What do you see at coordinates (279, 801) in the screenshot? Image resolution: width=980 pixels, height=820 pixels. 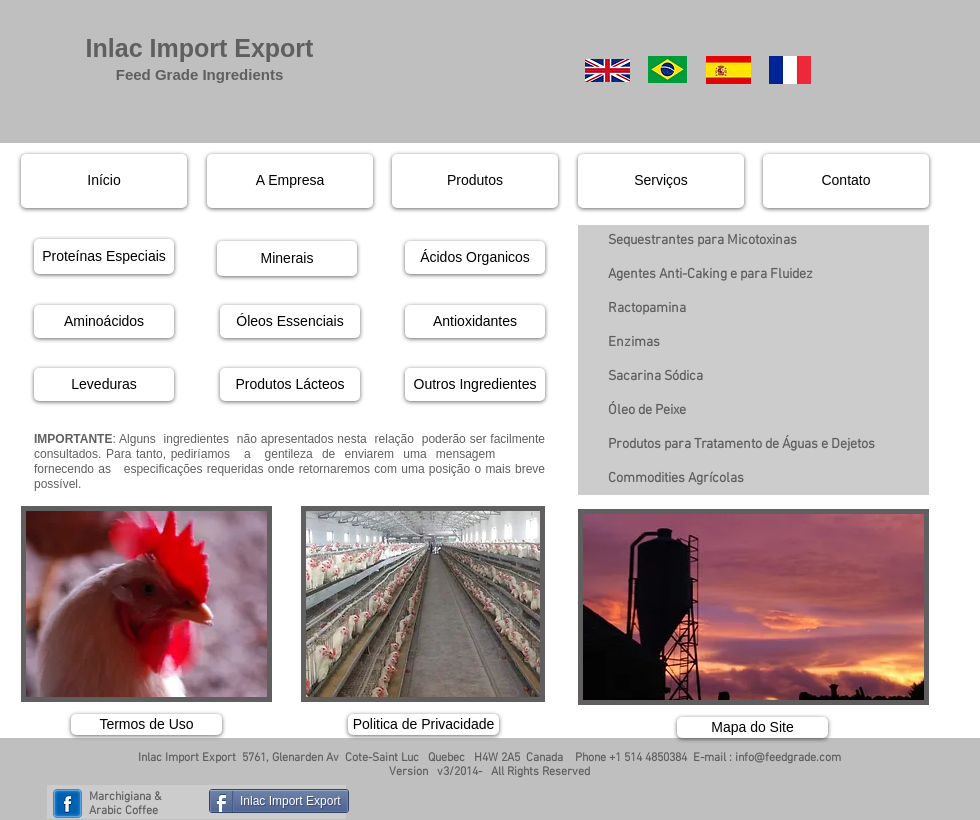 I see `[Inlac Import Export]` at bounding box center [279, 801].